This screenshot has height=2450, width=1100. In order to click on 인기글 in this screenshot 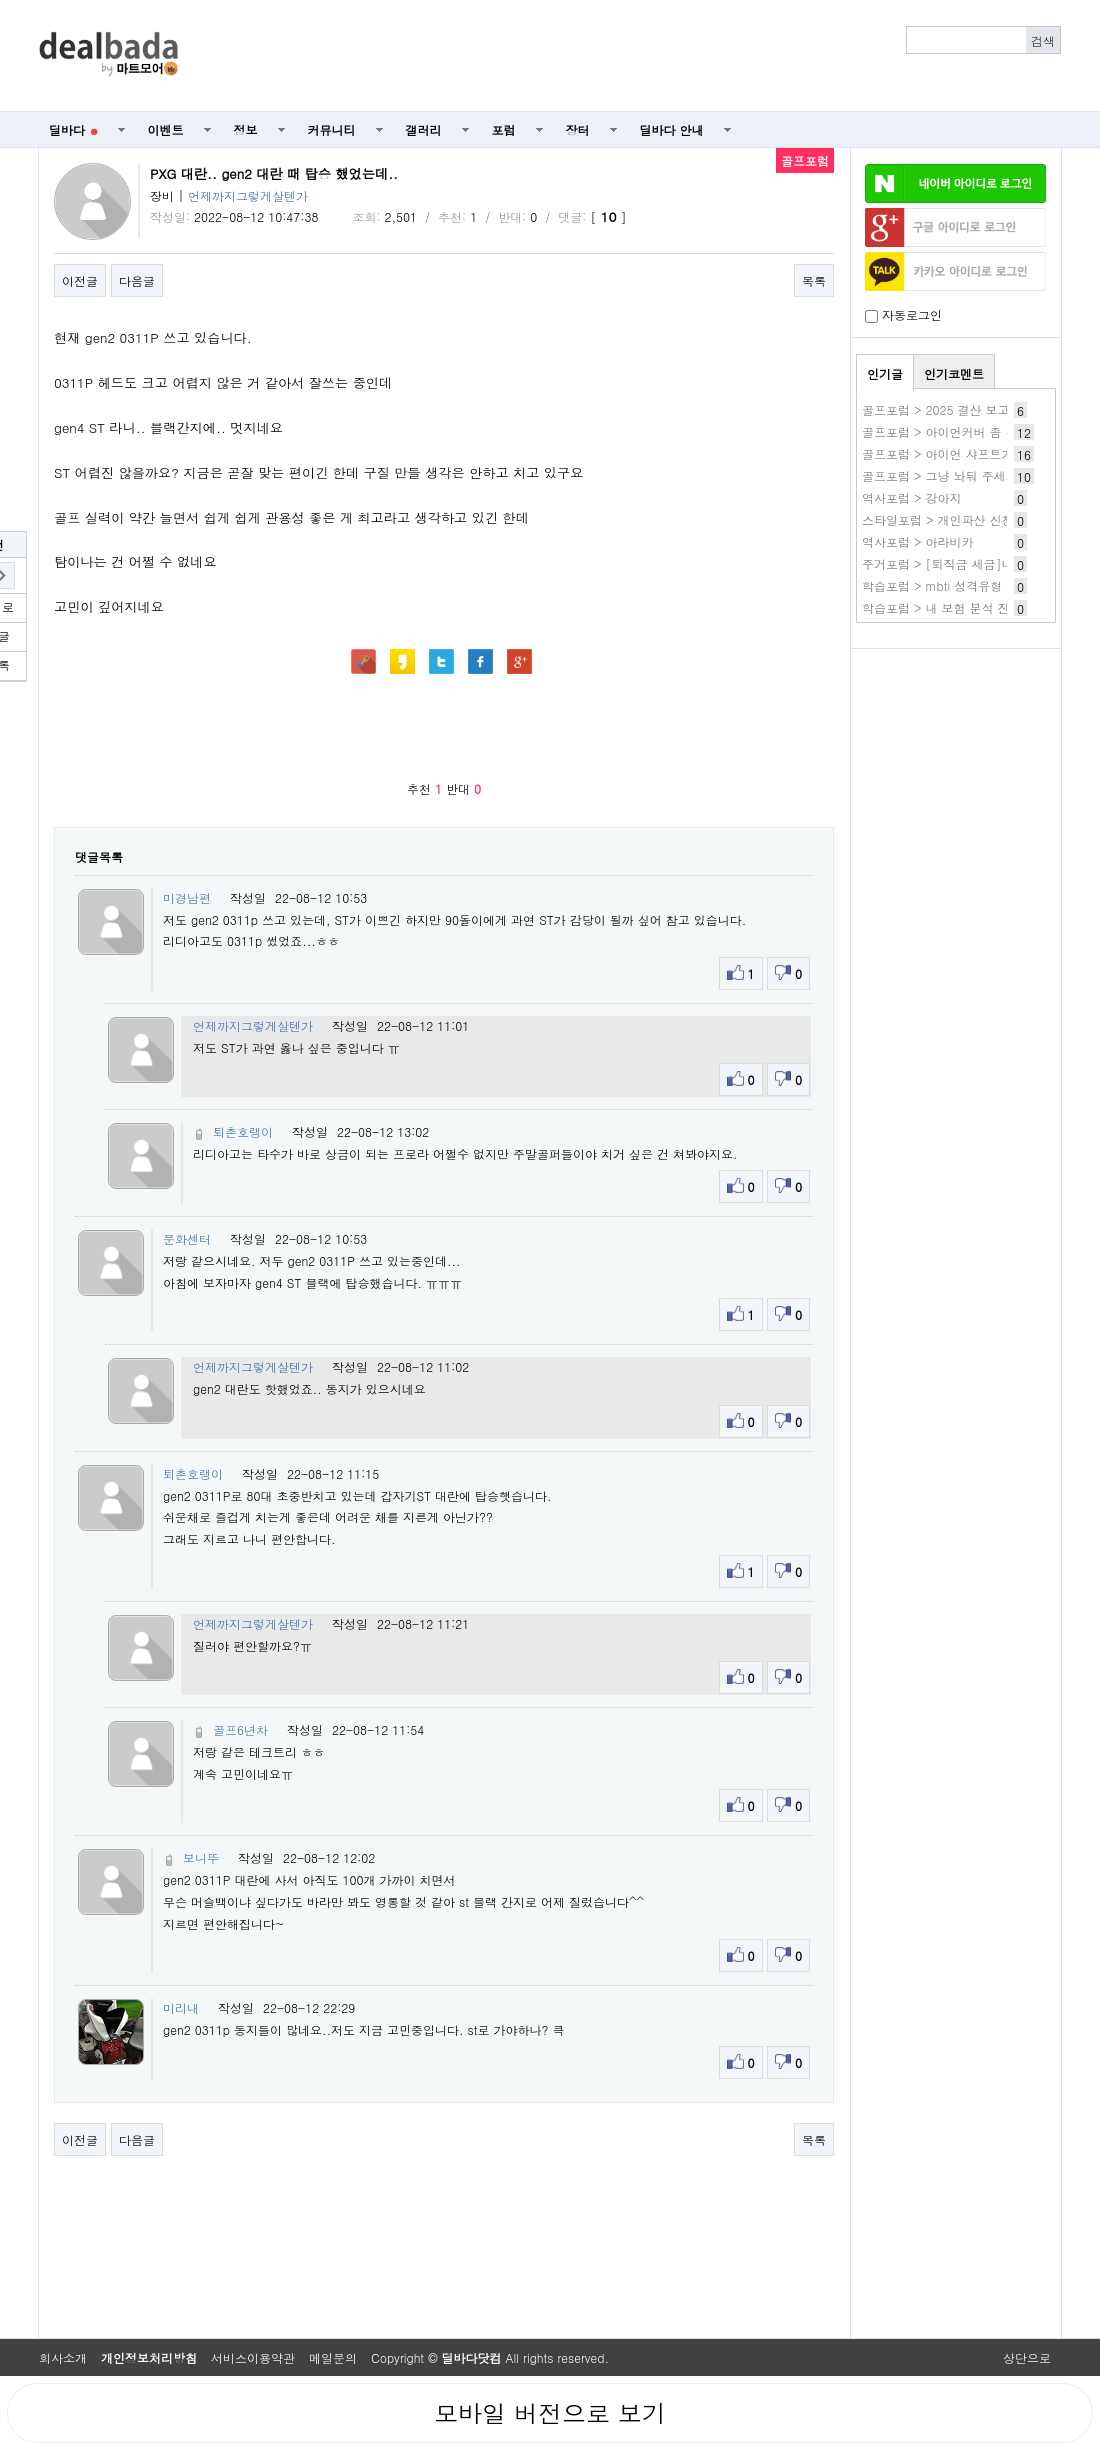, I will do `click(885, 373)`.